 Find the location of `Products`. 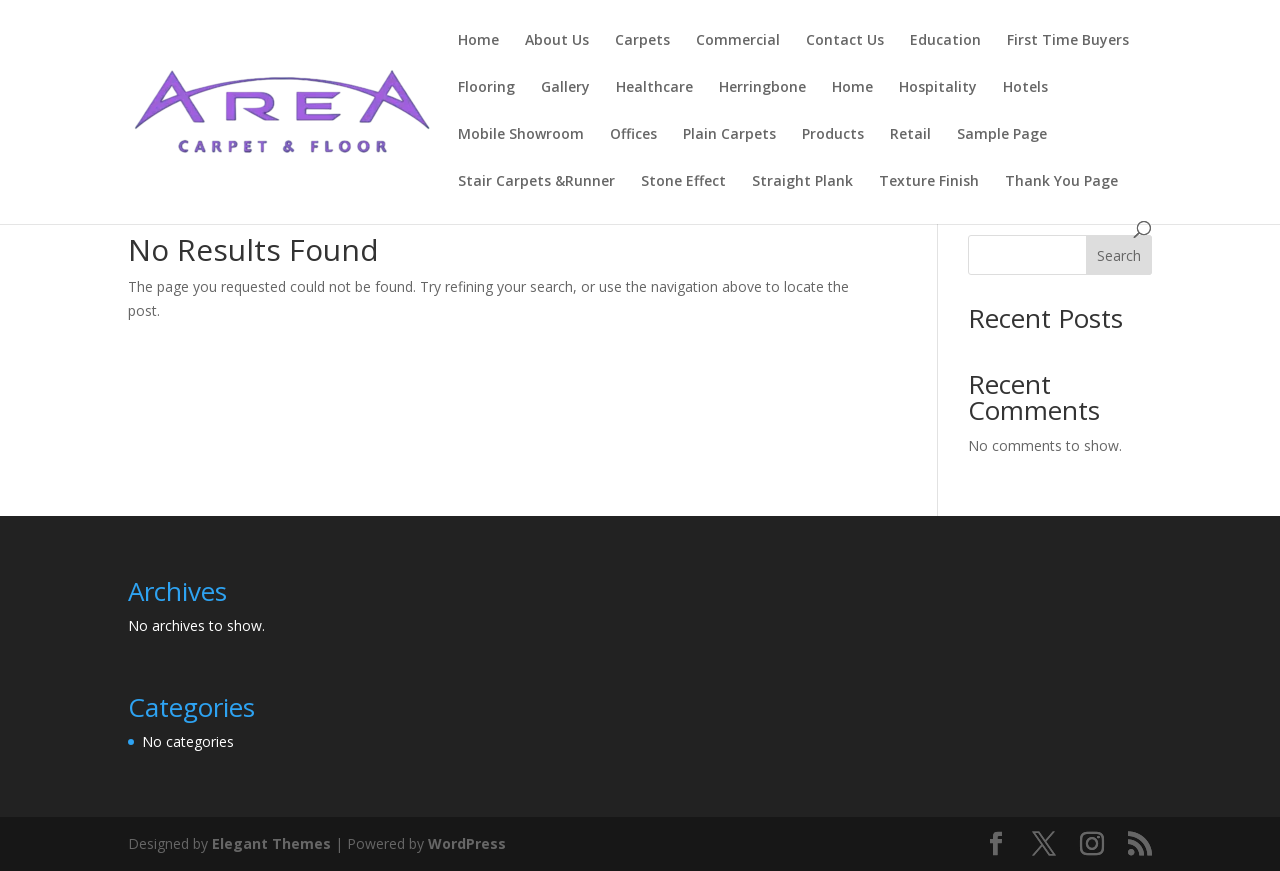

Products is located at coordinates (833, 135).